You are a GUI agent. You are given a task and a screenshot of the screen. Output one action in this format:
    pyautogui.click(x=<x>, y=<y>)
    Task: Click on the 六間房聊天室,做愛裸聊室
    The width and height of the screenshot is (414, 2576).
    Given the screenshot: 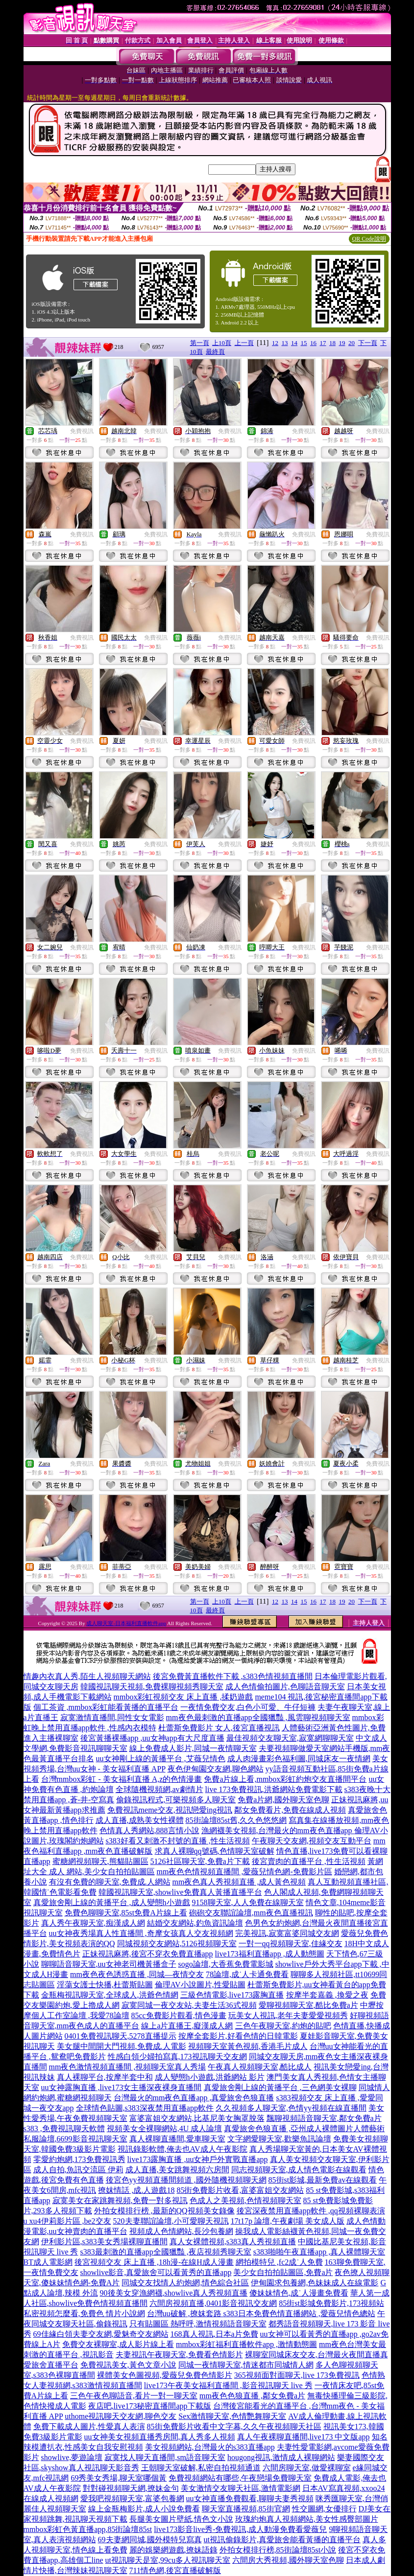 What is the action you would take?
    pyautogui.click(x=307, y=2467)
    